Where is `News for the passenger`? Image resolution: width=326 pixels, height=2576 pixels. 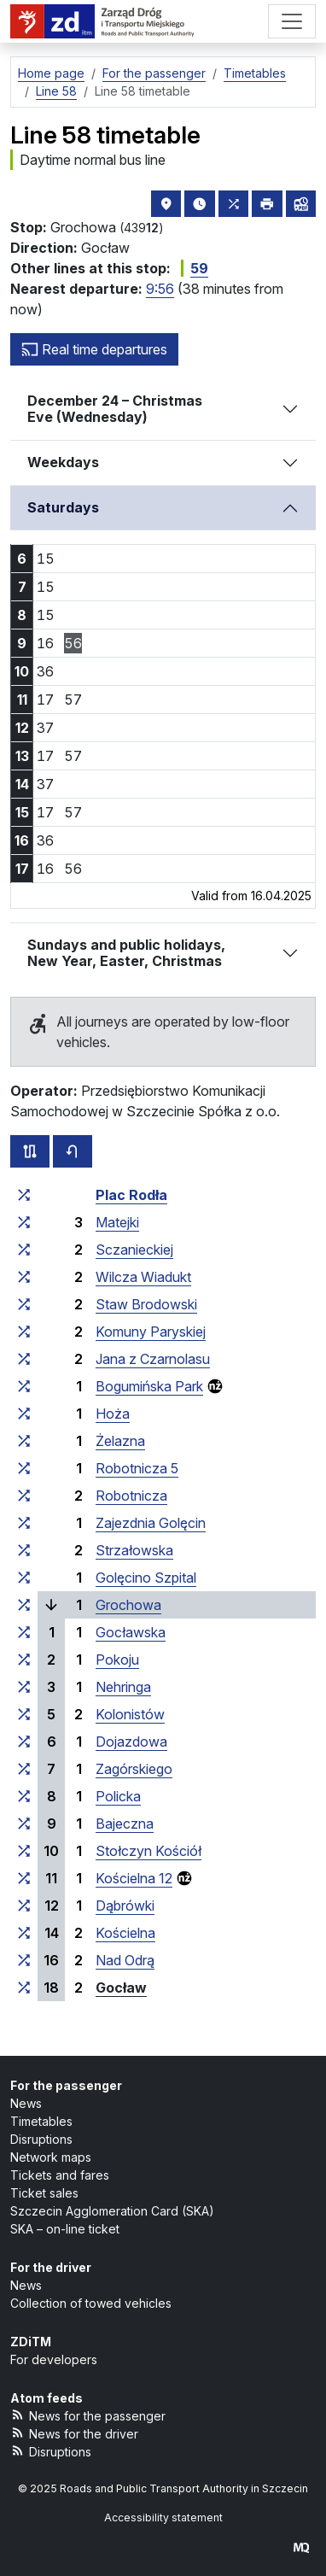
News for the passenger is located at coordinates (88, 2415).